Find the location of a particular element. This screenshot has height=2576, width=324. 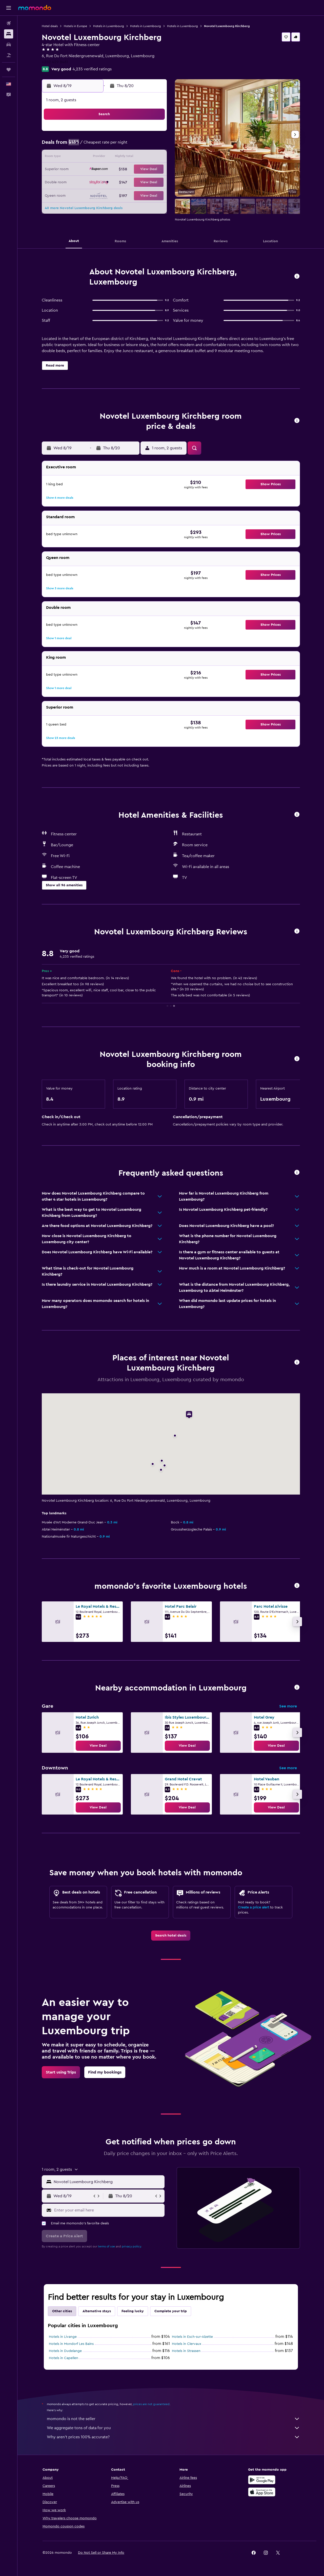

terms of use is located at coordinates (106, 2246).